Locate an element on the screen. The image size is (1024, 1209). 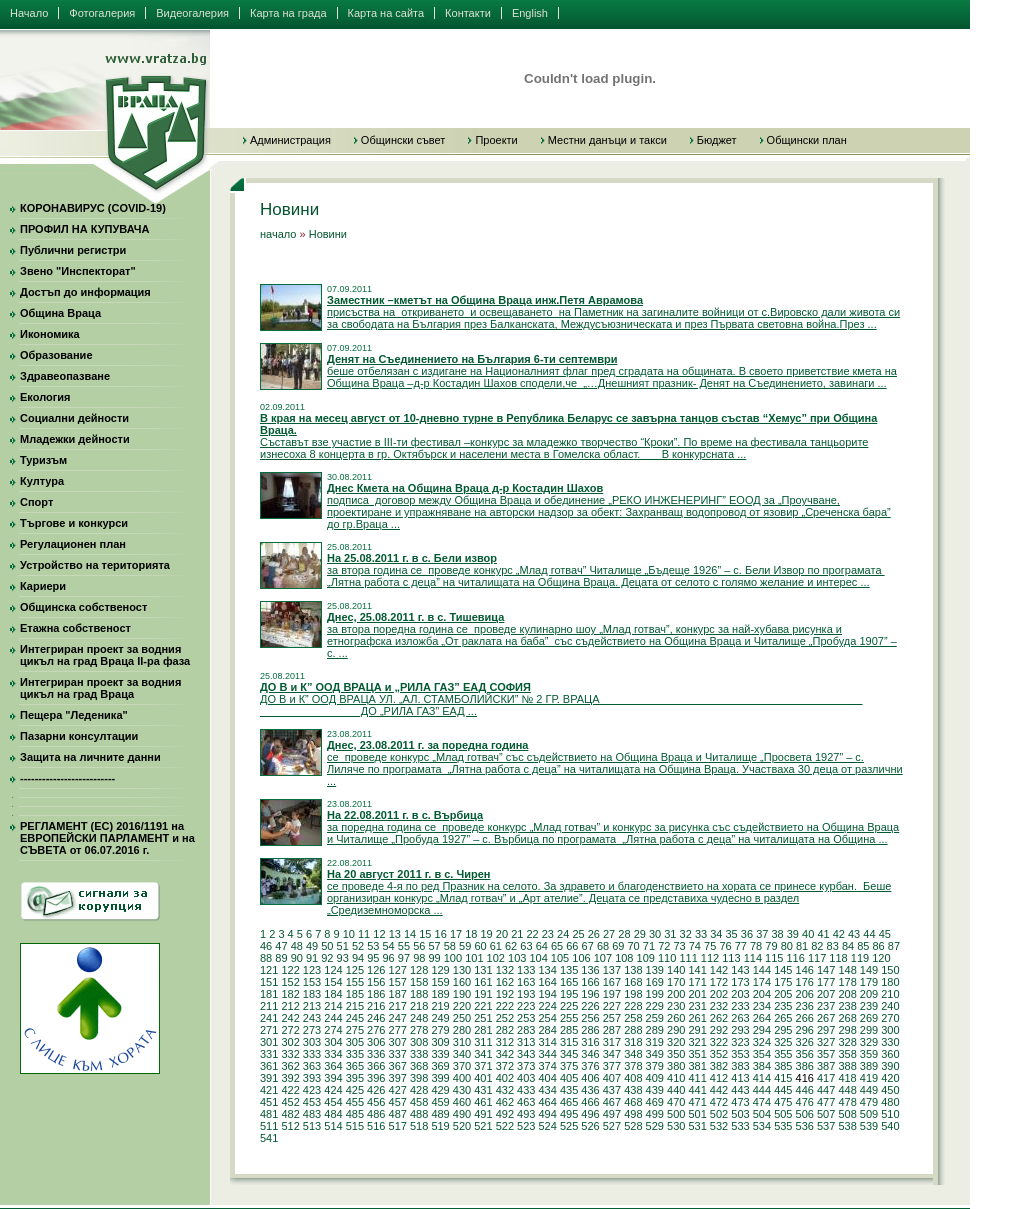
245 is located at coordinates (355, 1018).